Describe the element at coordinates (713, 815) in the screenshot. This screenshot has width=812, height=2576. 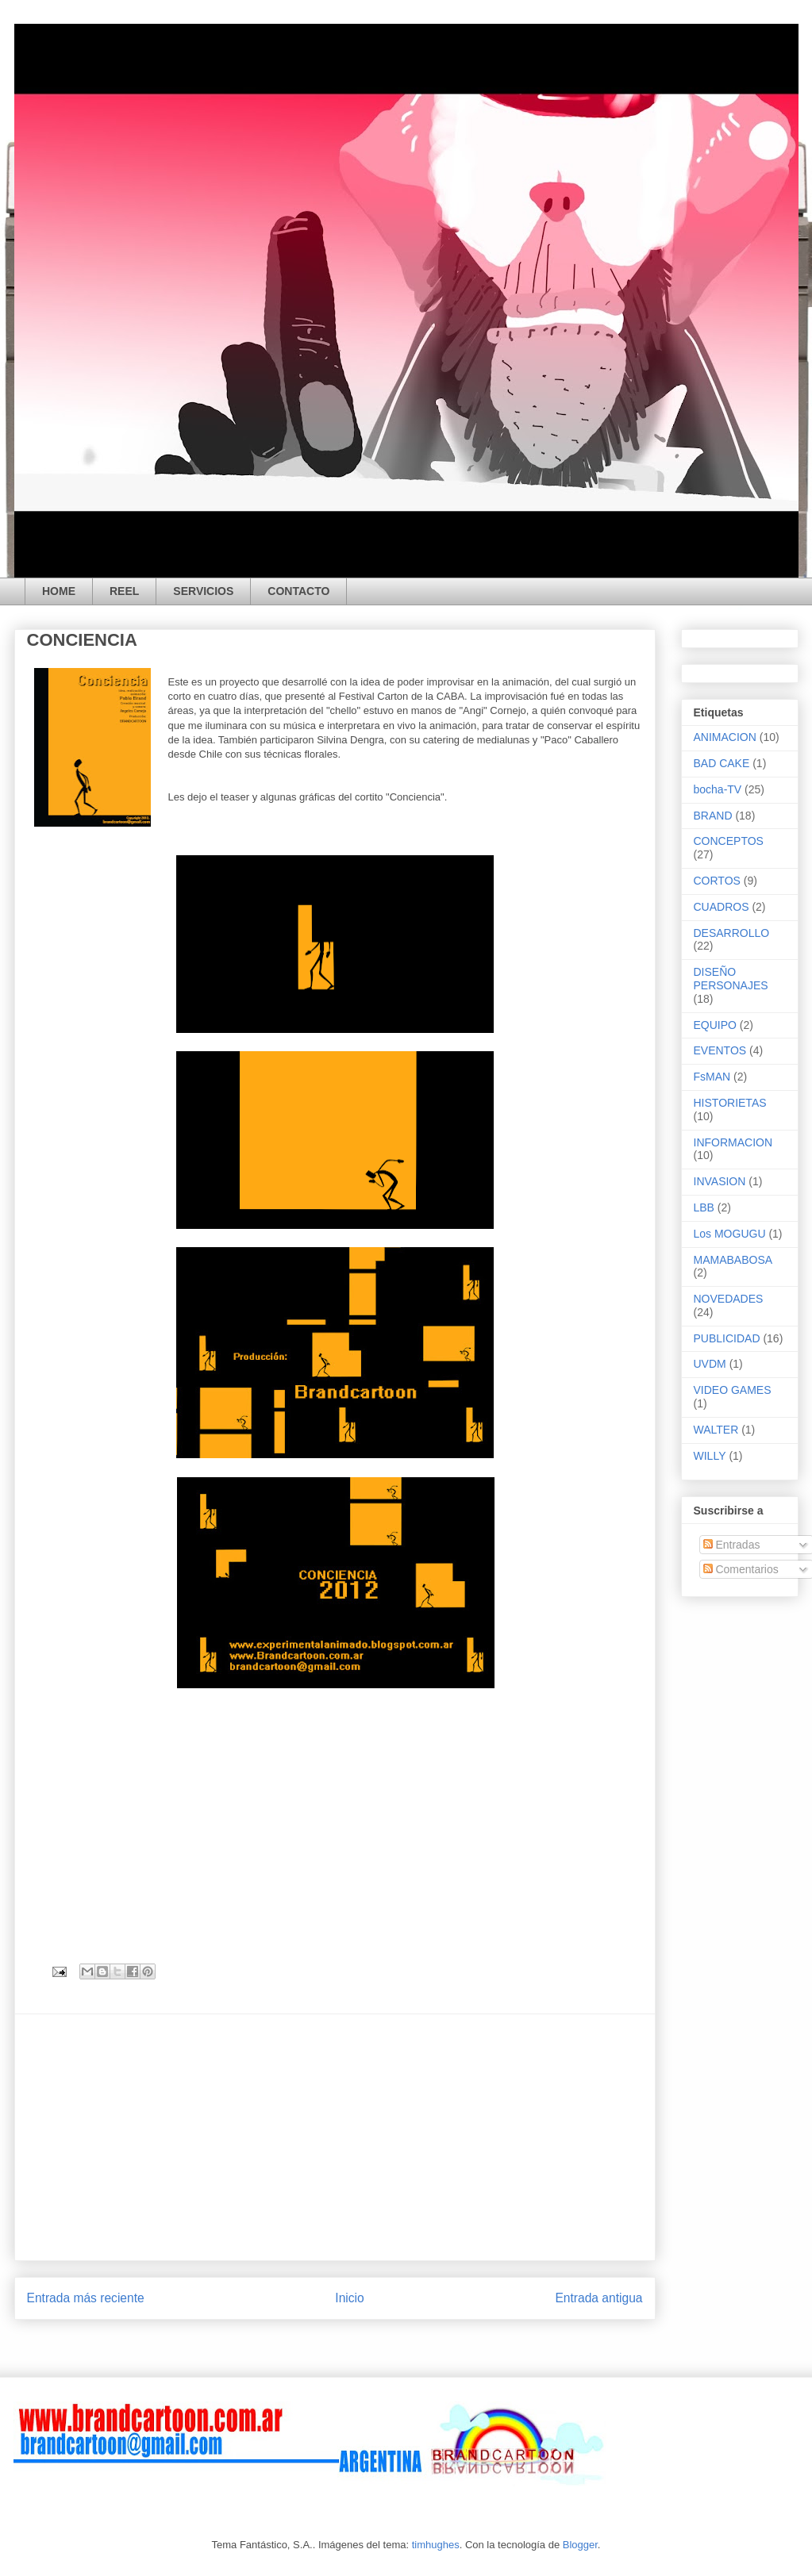
I see `BRAND` at that location.